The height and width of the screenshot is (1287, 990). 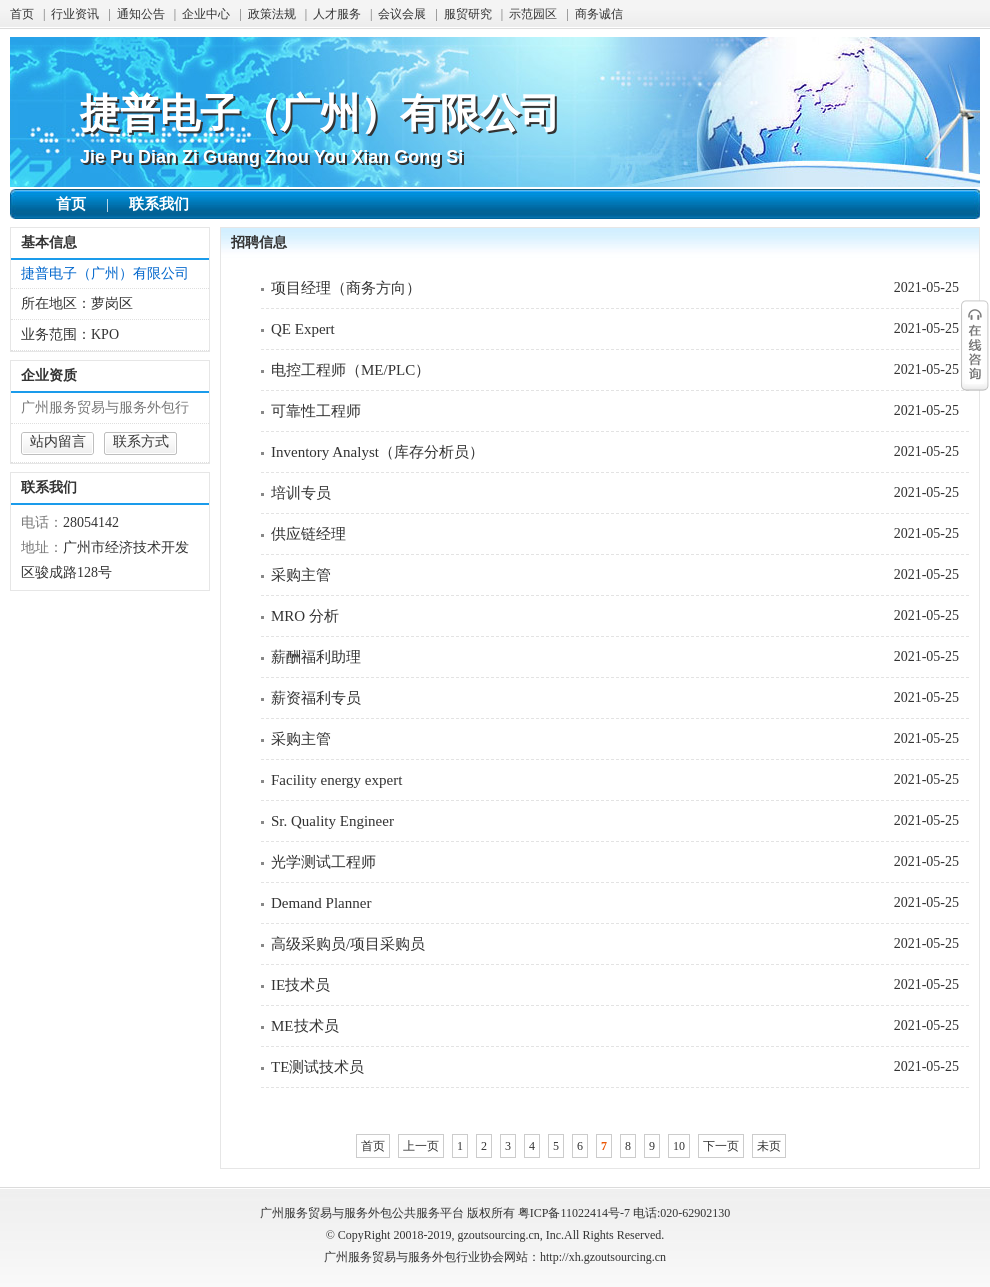 What do you see at coordinates (348, 944) in the screenshot?
I see `高级采购员/项目采购员` at bounding box center [348, 944].